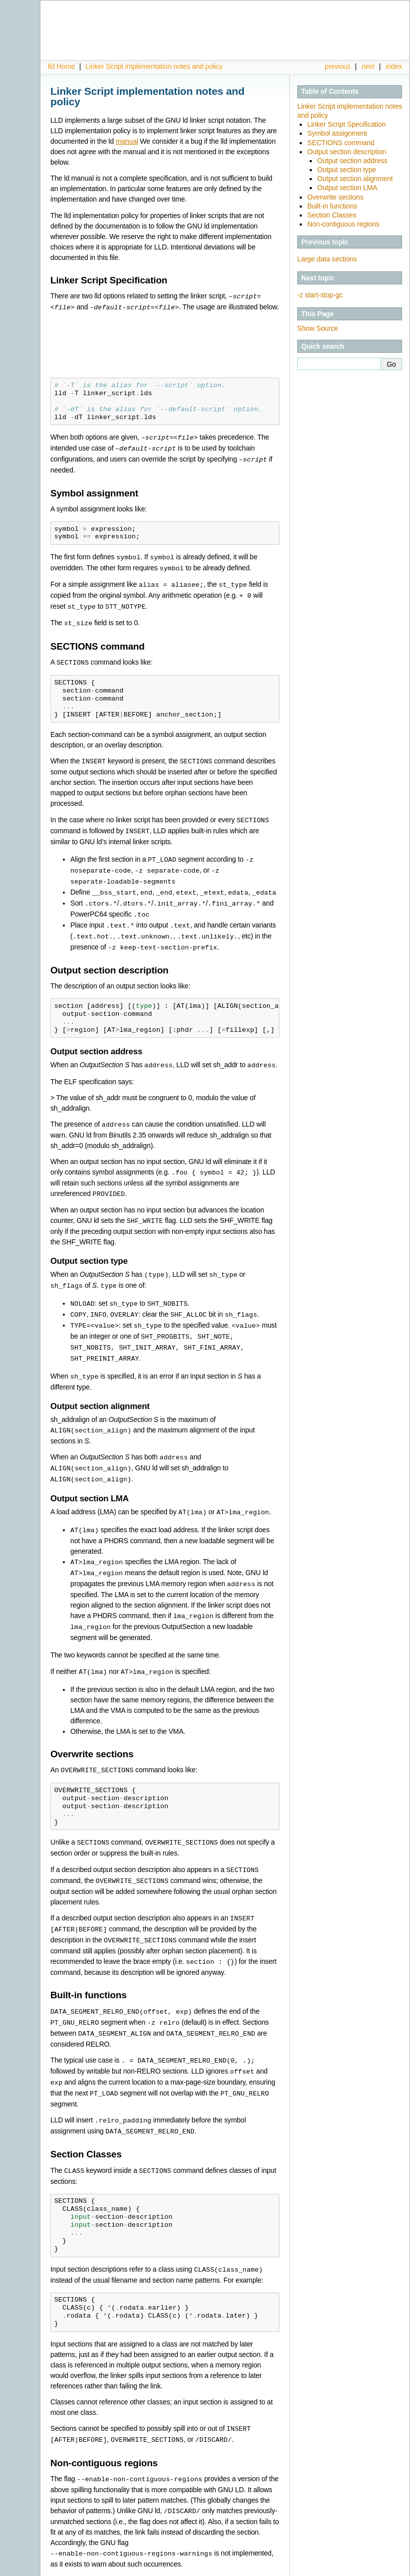 The height and width of the screenshot is (2576, 410). What do you see at coordinates (346, 170) in the screenshot?
I see `Output section type` at bounding box center [346, 170].